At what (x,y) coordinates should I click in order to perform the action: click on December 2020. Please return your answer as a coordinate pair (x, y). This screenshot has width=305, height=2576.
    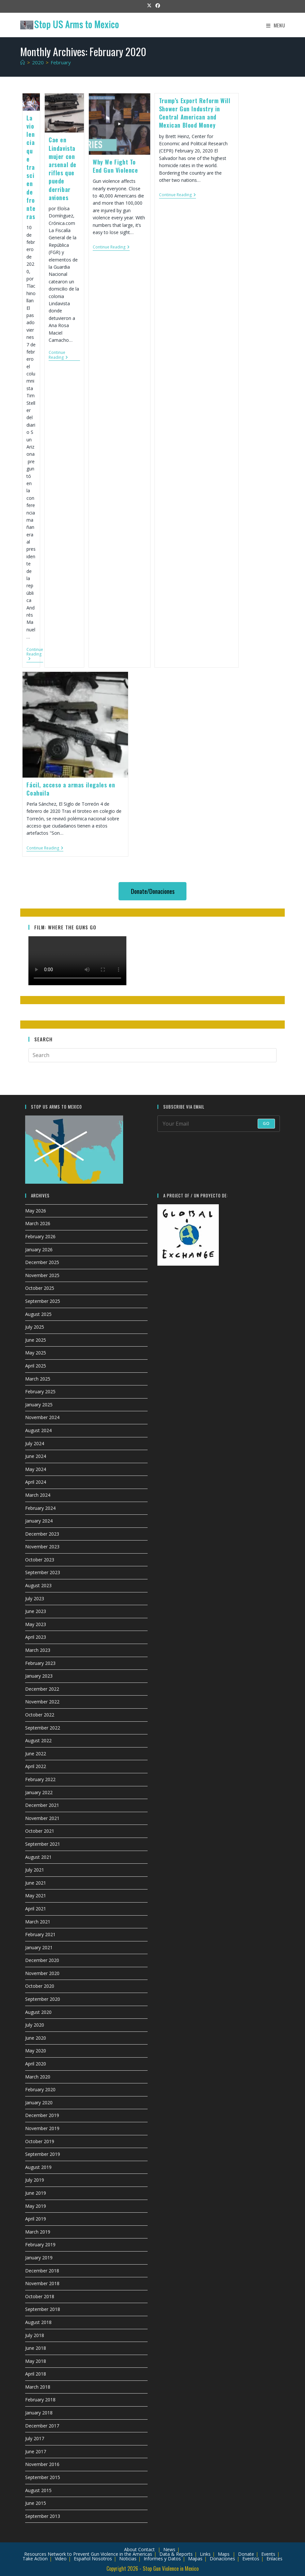
    Looking at the image, I should click on (42, 1960).